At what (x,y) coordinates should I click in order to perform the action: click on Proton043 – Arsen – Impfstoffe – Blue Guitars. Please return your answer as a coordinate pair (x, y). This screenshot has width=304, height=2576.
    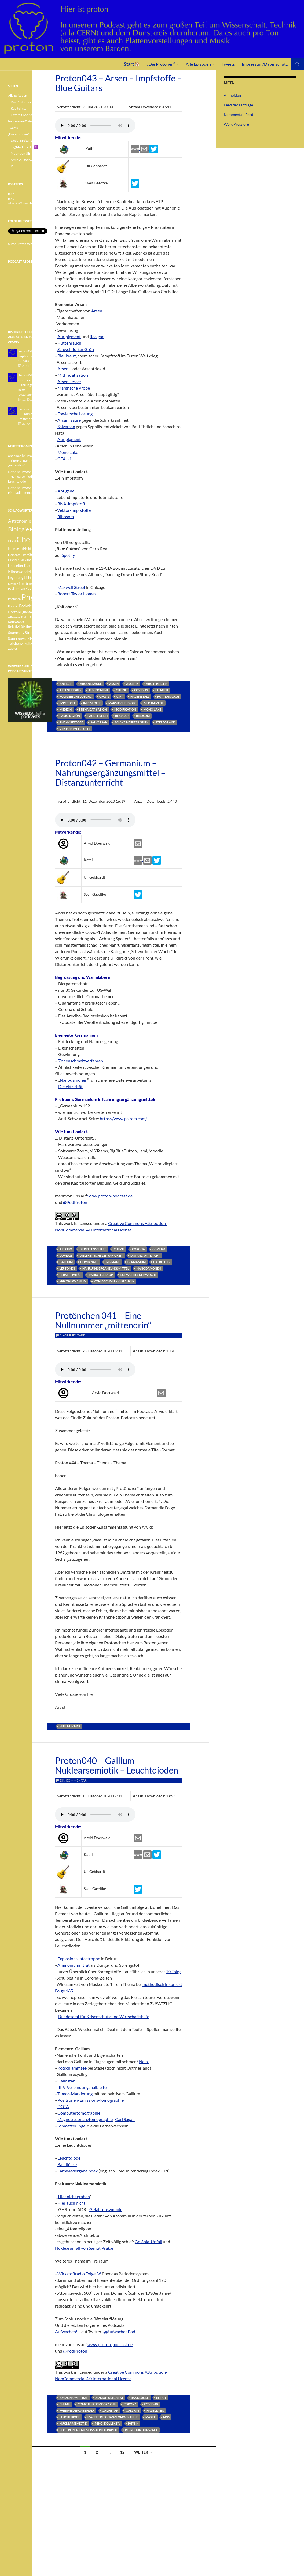
    Looking at the image, I should click on (118, 83).